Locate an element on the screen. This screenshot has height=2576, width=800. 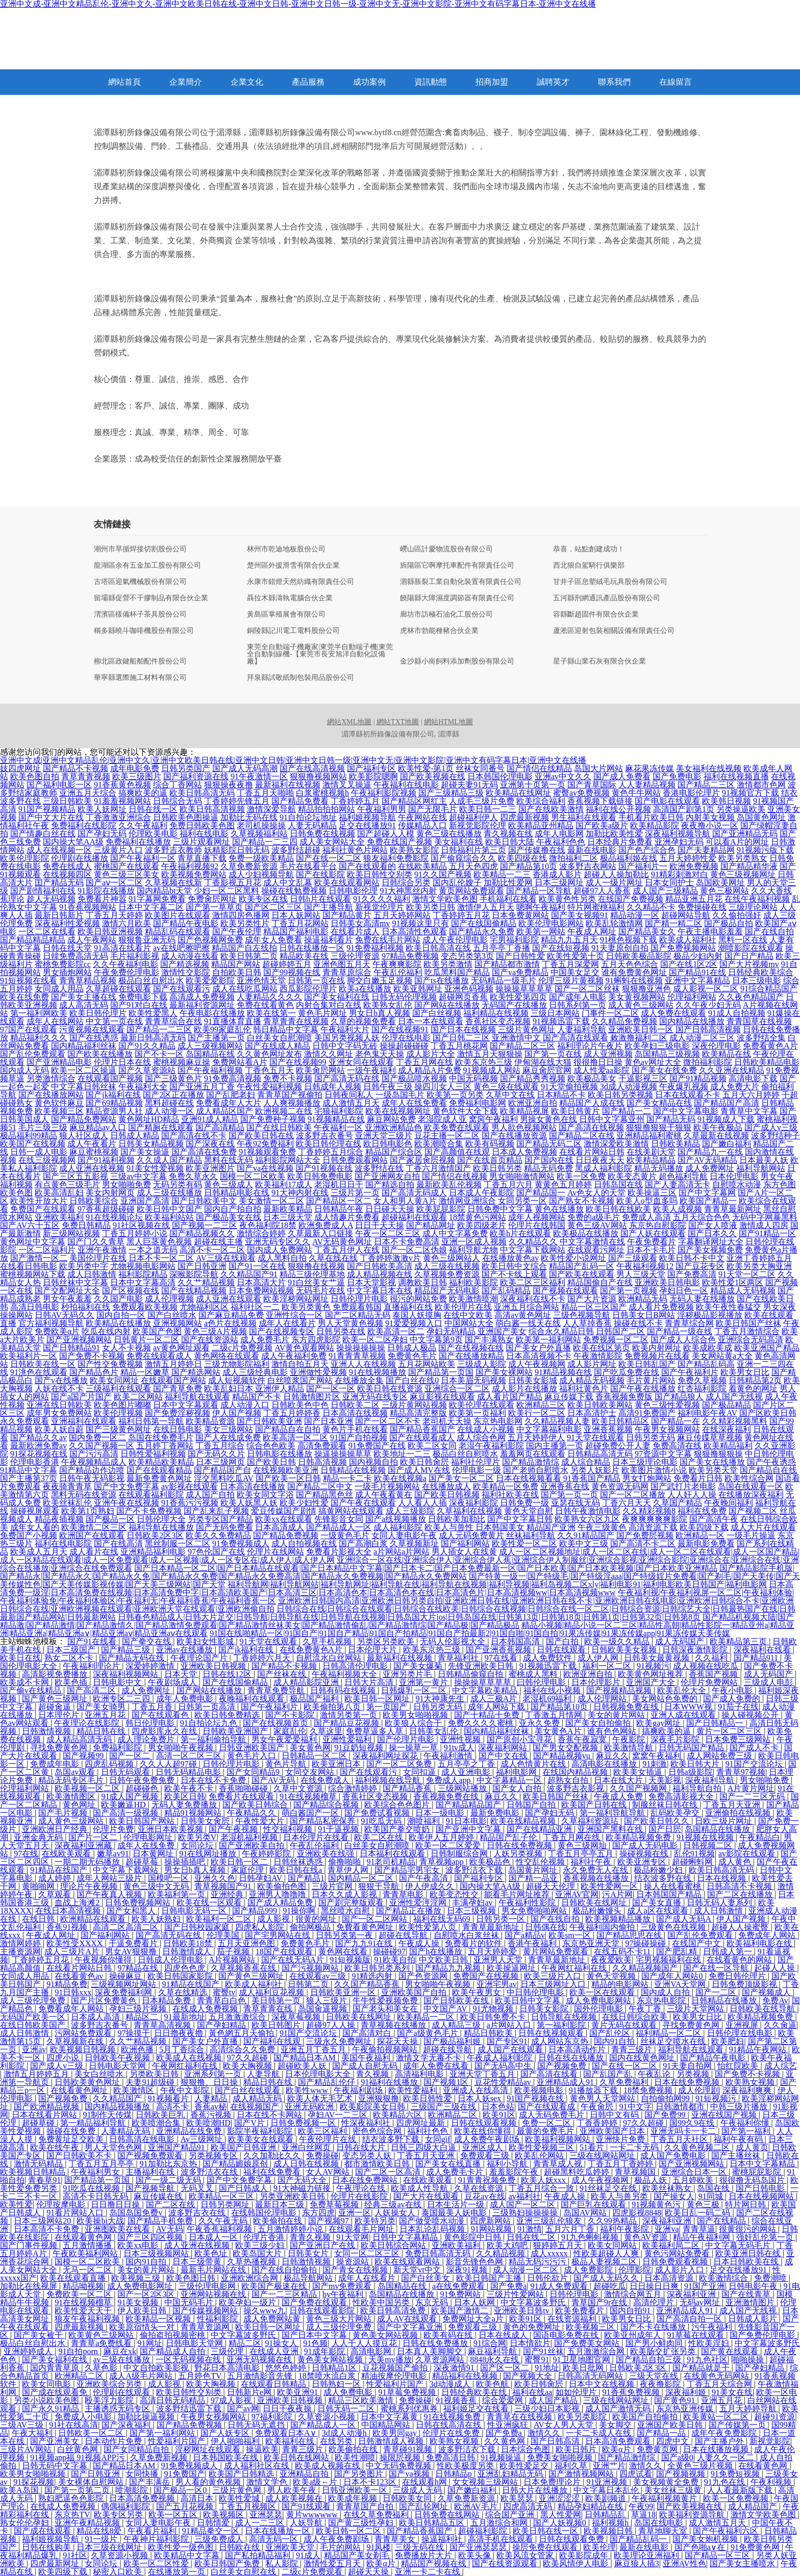
国产福利电影一区 is located at coordinates (59, 784).